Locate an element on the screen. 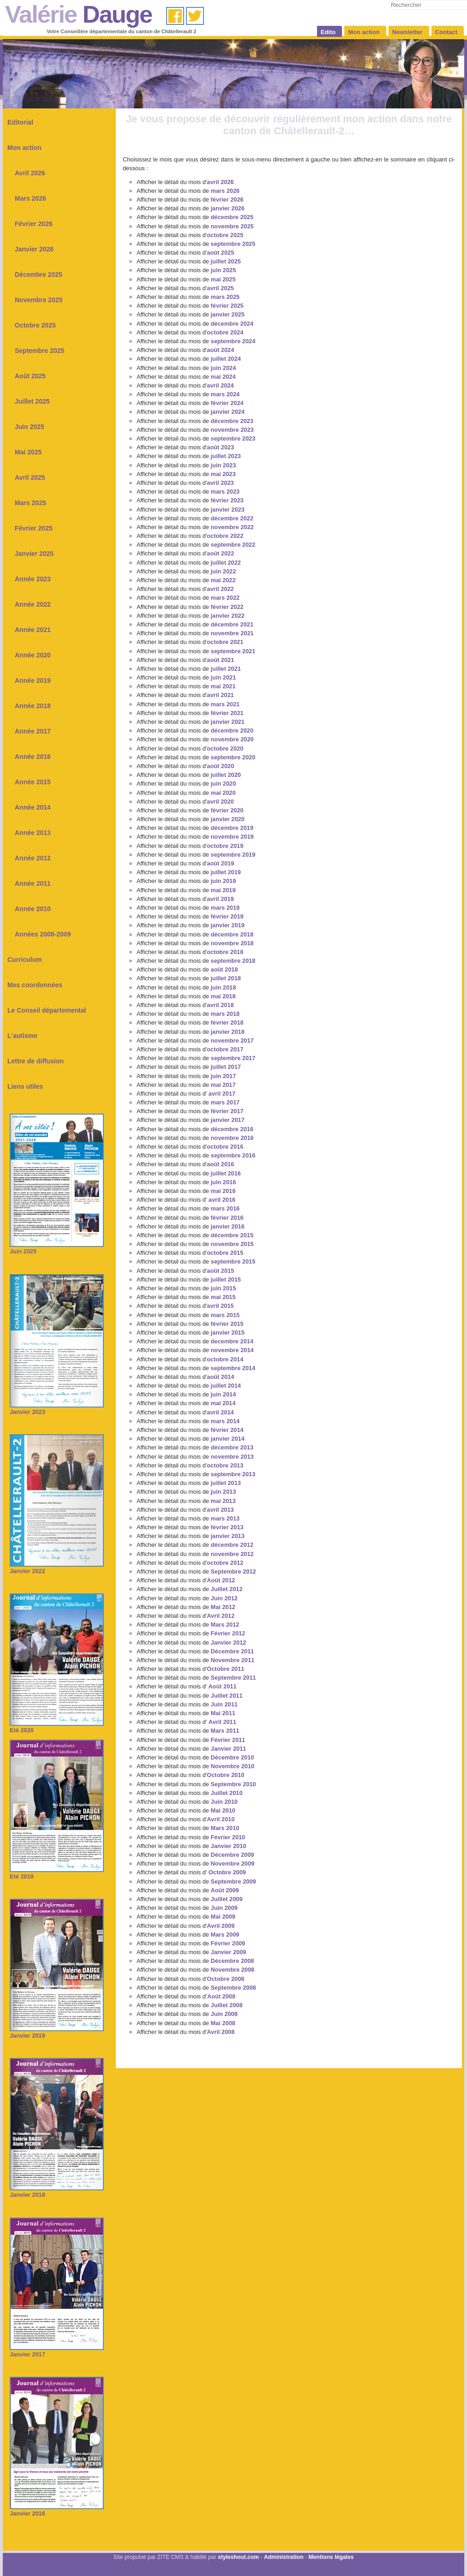 This screenshot has width=467, height=2576. Juillet 2025 is located at coordinates (32, 401).